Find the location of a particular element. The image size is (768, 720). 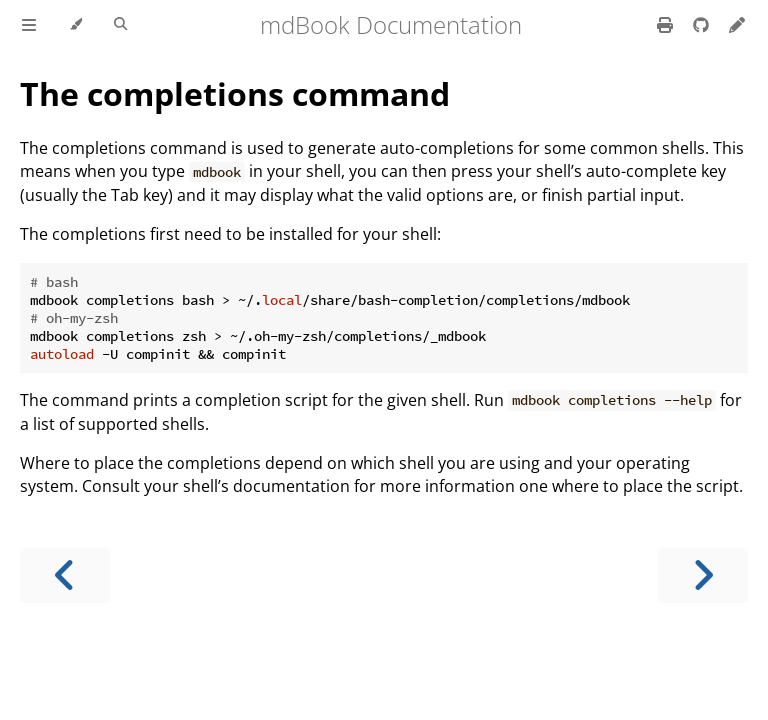

The completions command is located at coordinates (235, 93).